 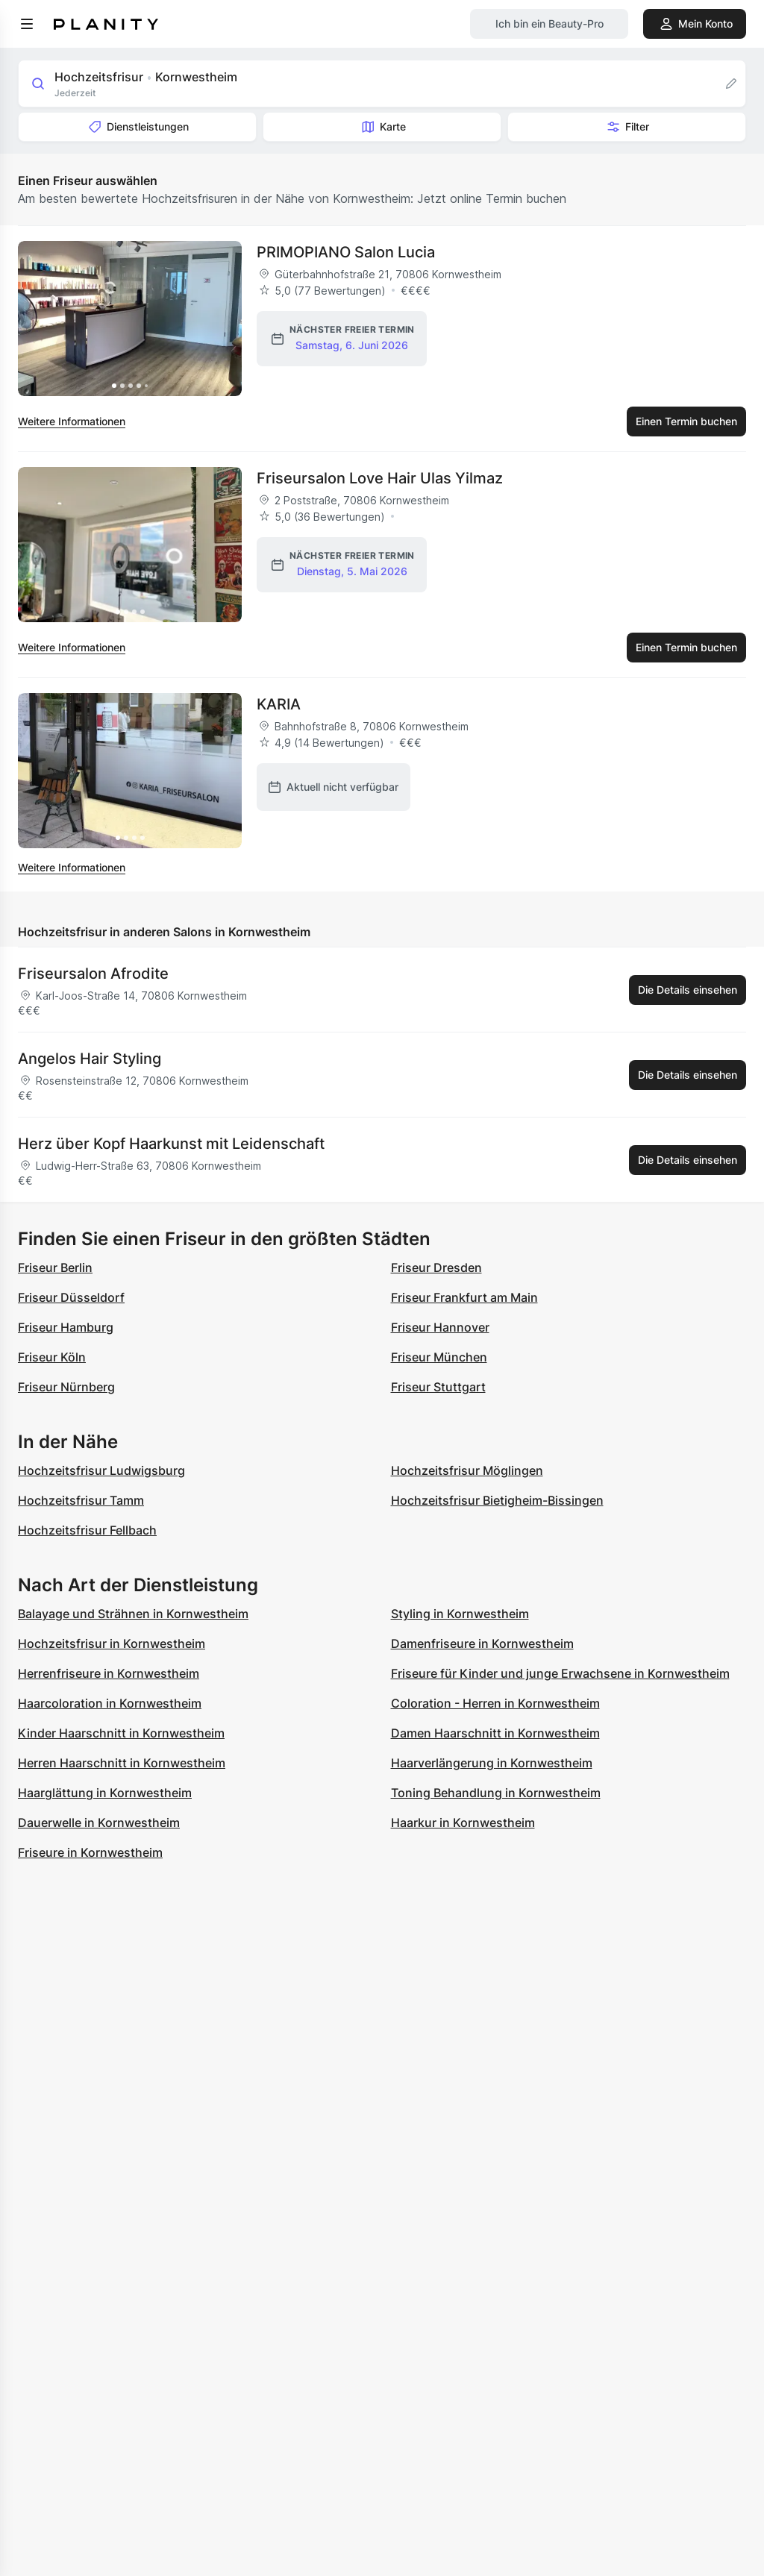 What do you see at coordinates (463, 1822) in the screenshot?
I see `Haarkur in Kornwestheim` at bounding box center [463, 1822].